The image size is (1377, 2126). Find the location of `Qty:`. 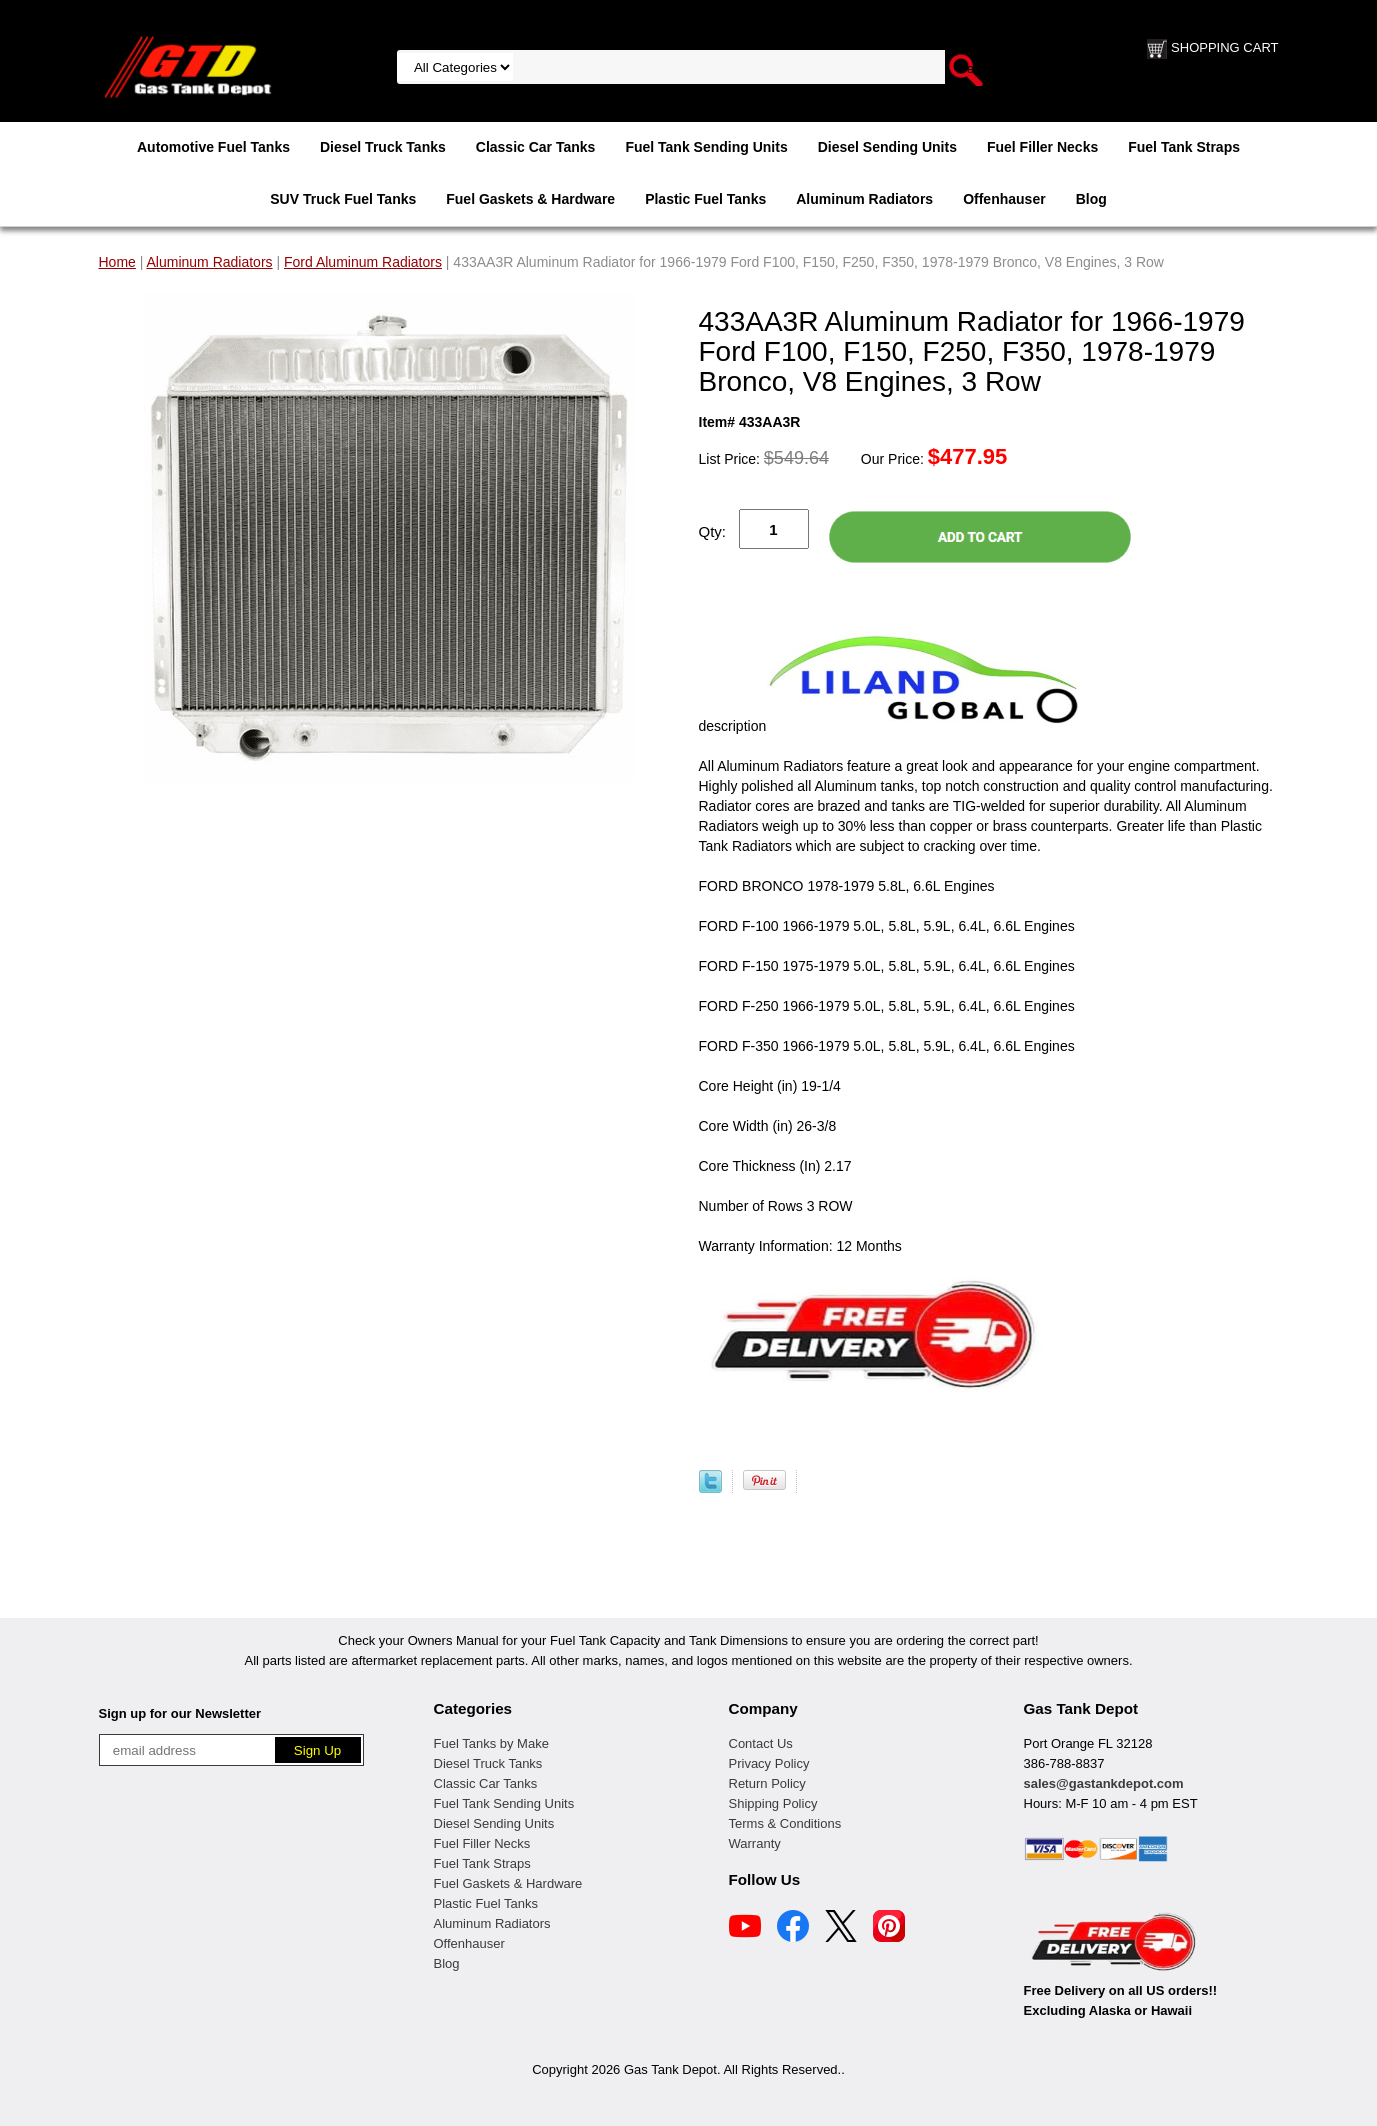

Qty: is located at coordinates (713, 531).